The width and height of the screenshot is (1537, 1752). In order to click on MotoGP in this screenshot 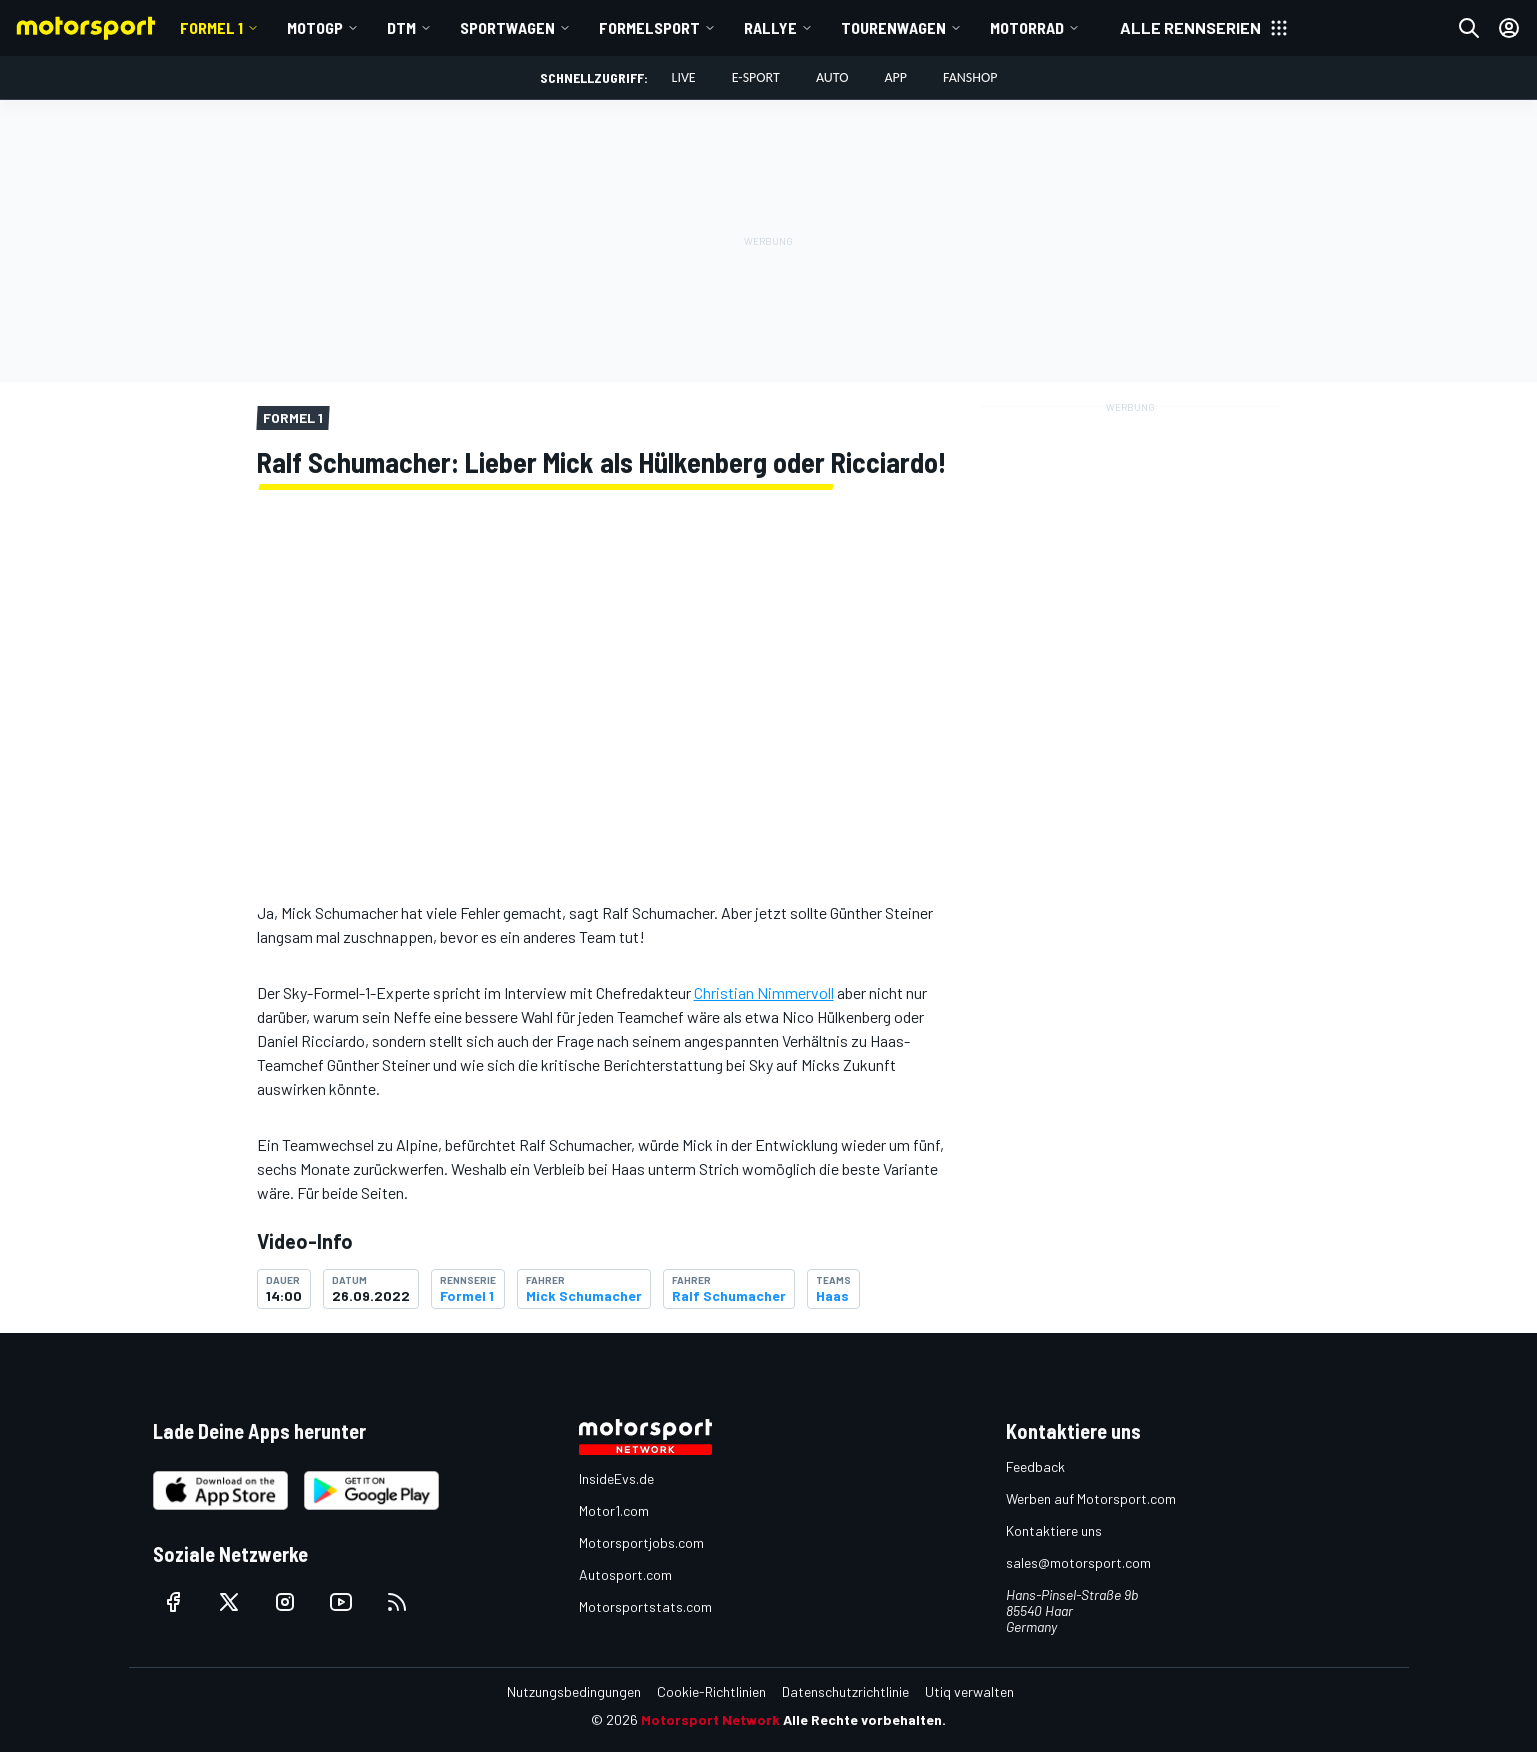, I will do `click(315, 27)`.